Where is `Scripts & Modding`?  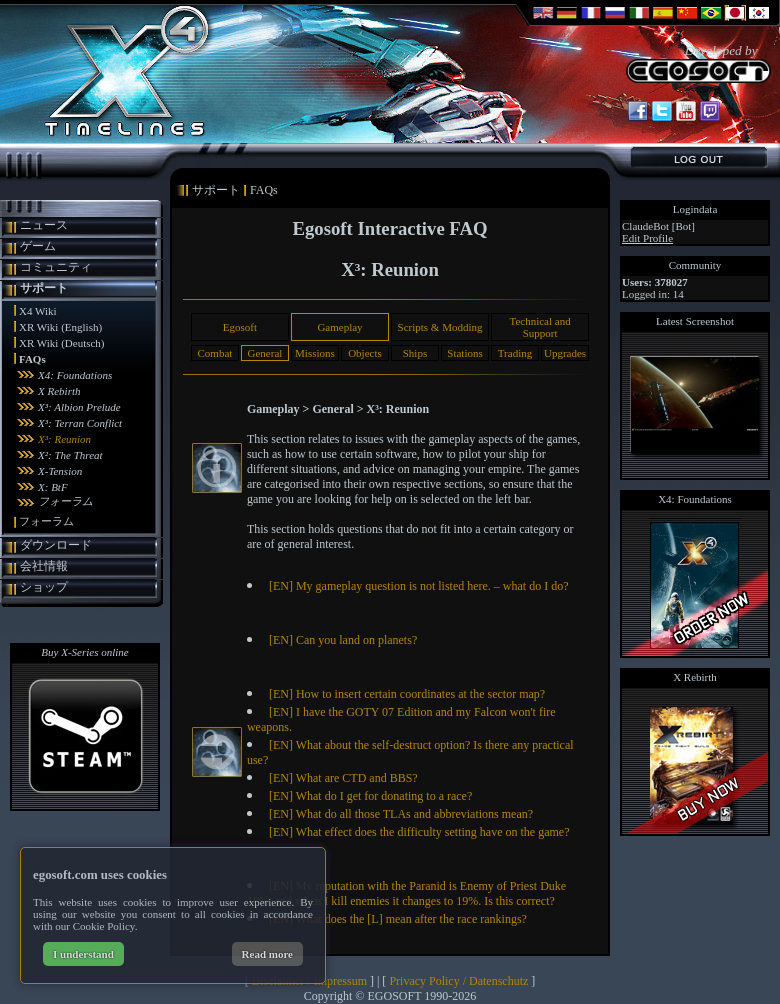 Scripts & Modding is located at coordinates (440, 327).